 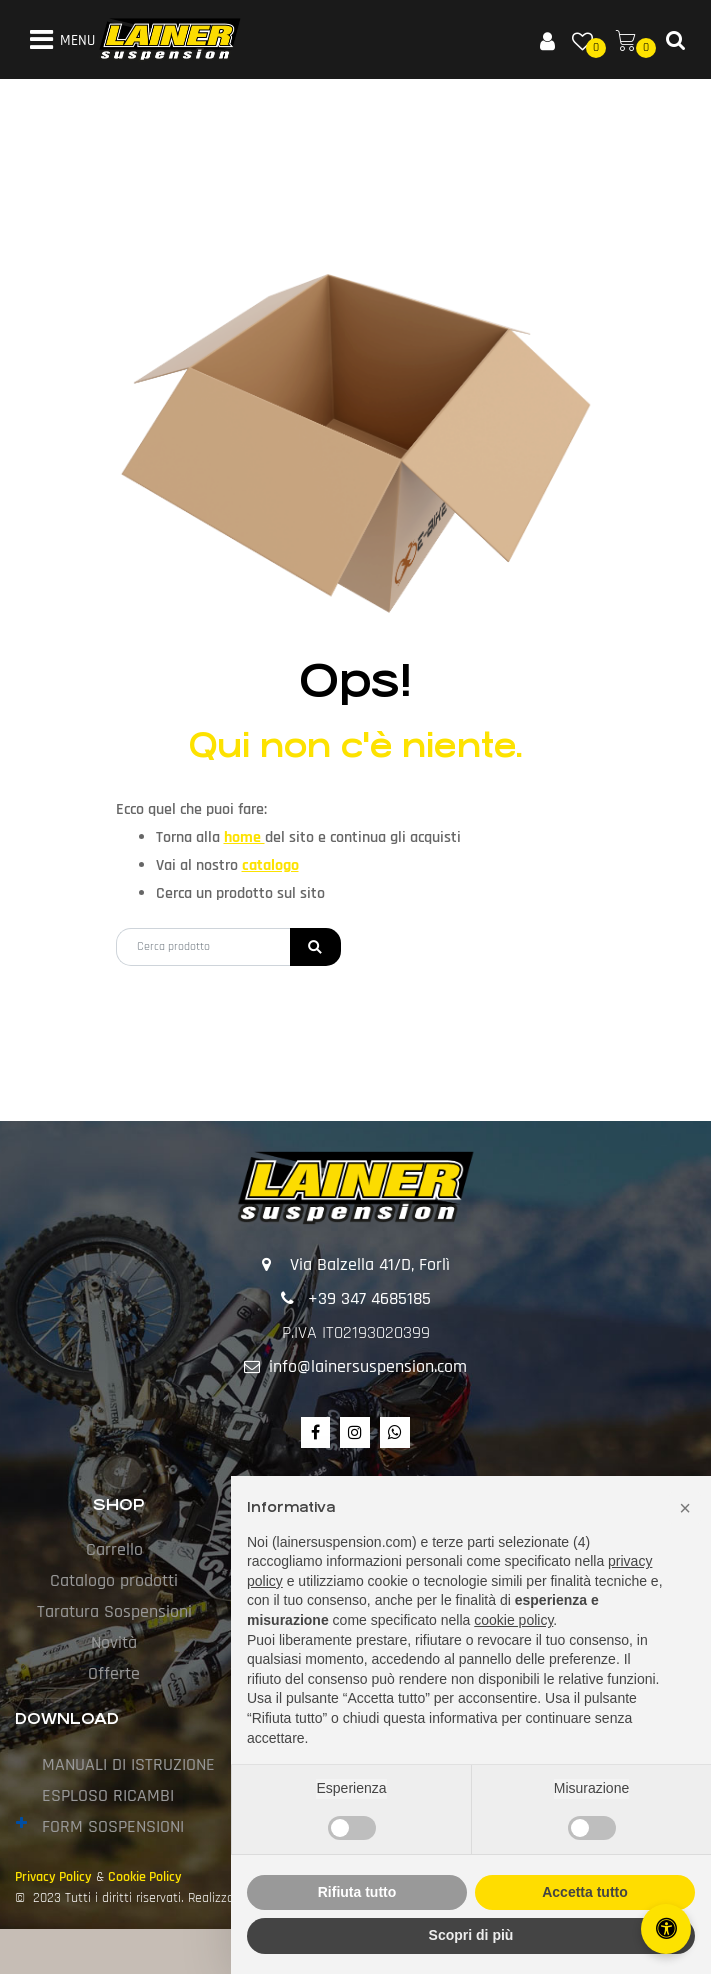 I want to click on Offerte [menuitem], so click(x=114, y=1673).